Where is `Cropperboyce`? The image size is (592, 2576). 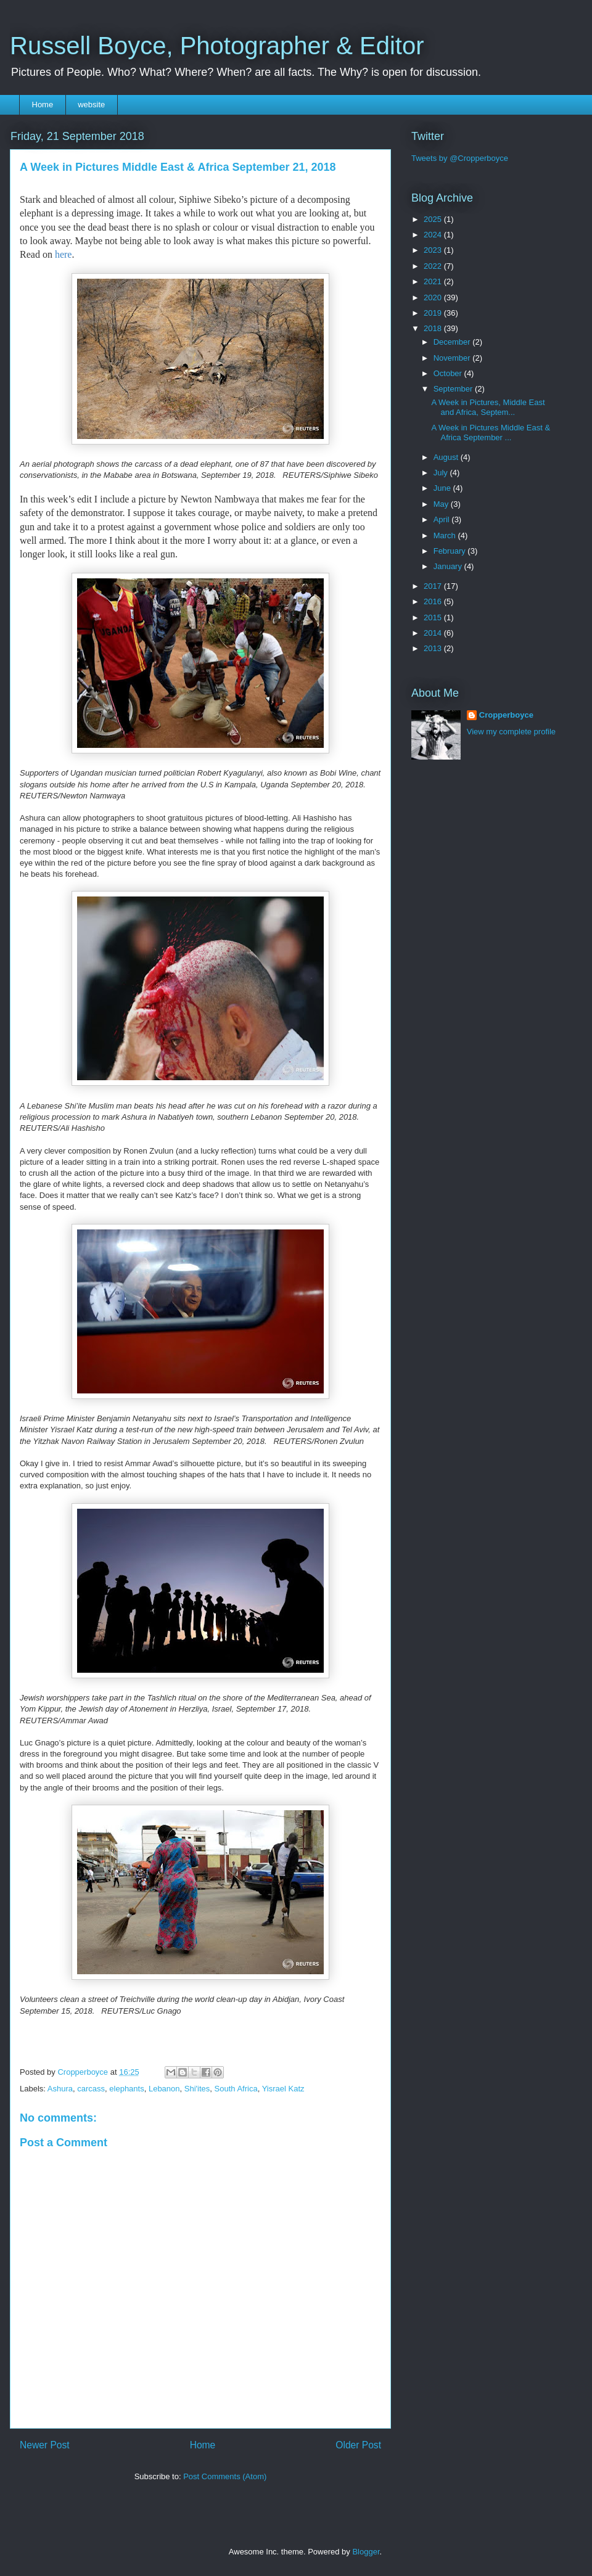
Cropperboyce is located at coordinates (506, 715).